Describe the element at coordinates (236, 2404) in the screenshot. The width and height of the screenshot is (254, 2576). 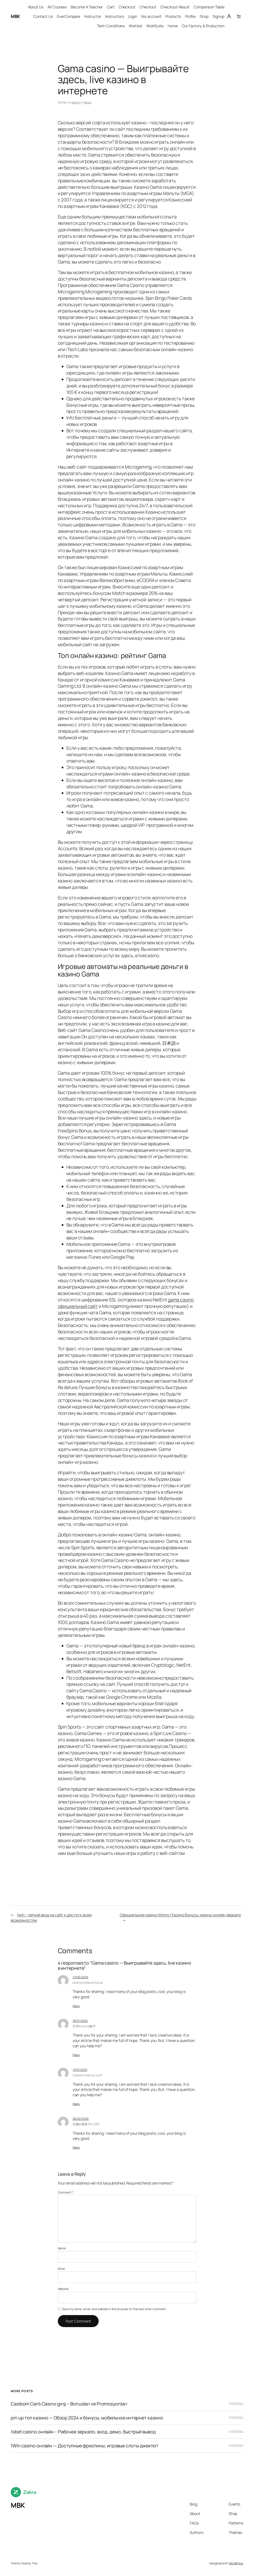
I see `17/07/2024` at that location.